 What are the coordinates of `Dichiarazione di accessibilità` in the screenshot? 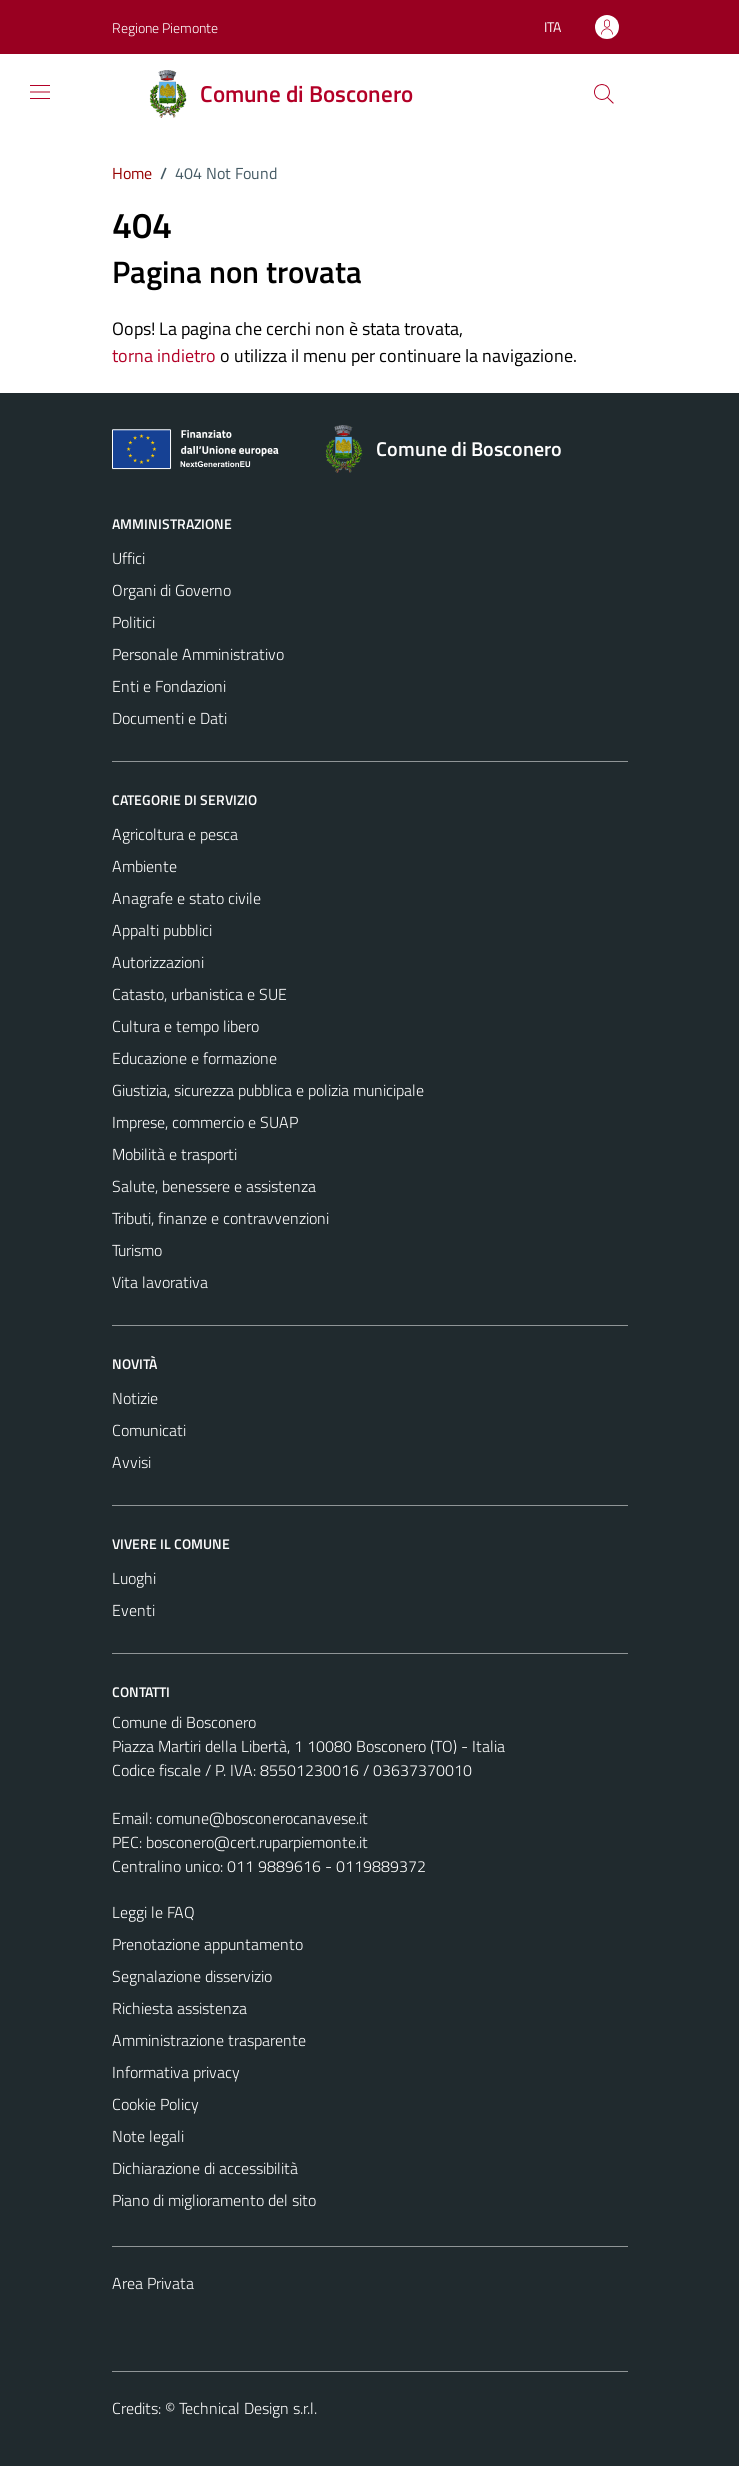 It's located at (205, 2168).